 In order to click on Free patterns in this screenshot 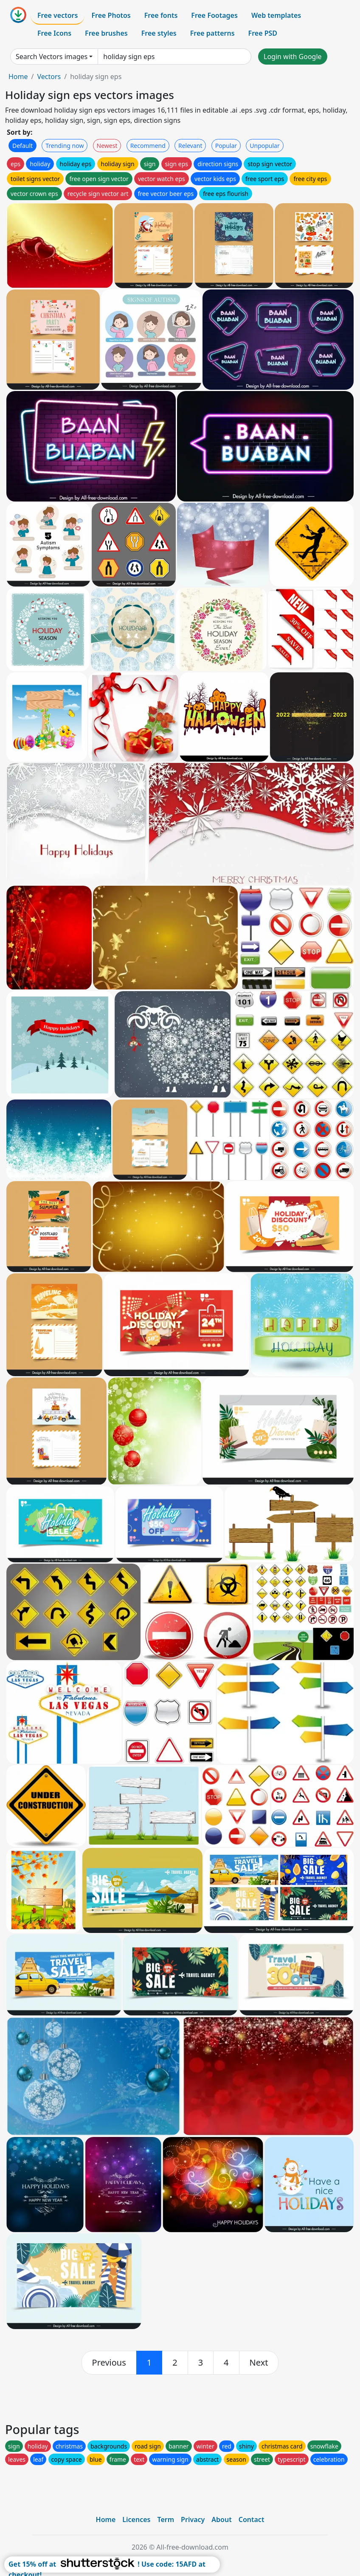, I will do `click(212, 33)`.